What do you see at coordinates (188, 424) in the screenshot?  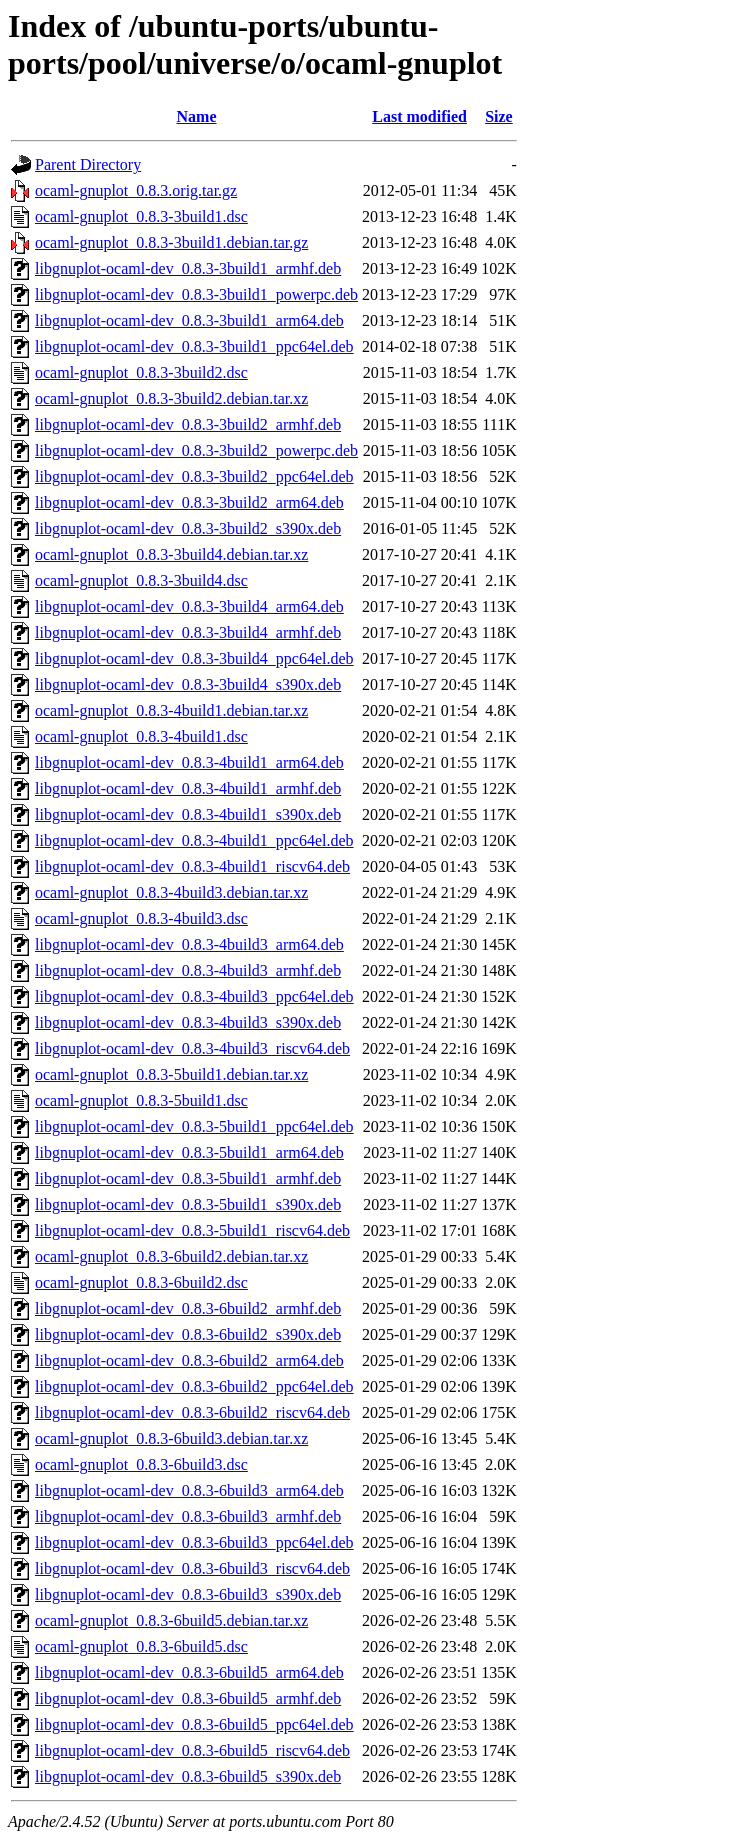 I see `libgnuplot-ocaml-dev_0.8.3-3build2_armhf.deb` at bounding box center [188, 424].